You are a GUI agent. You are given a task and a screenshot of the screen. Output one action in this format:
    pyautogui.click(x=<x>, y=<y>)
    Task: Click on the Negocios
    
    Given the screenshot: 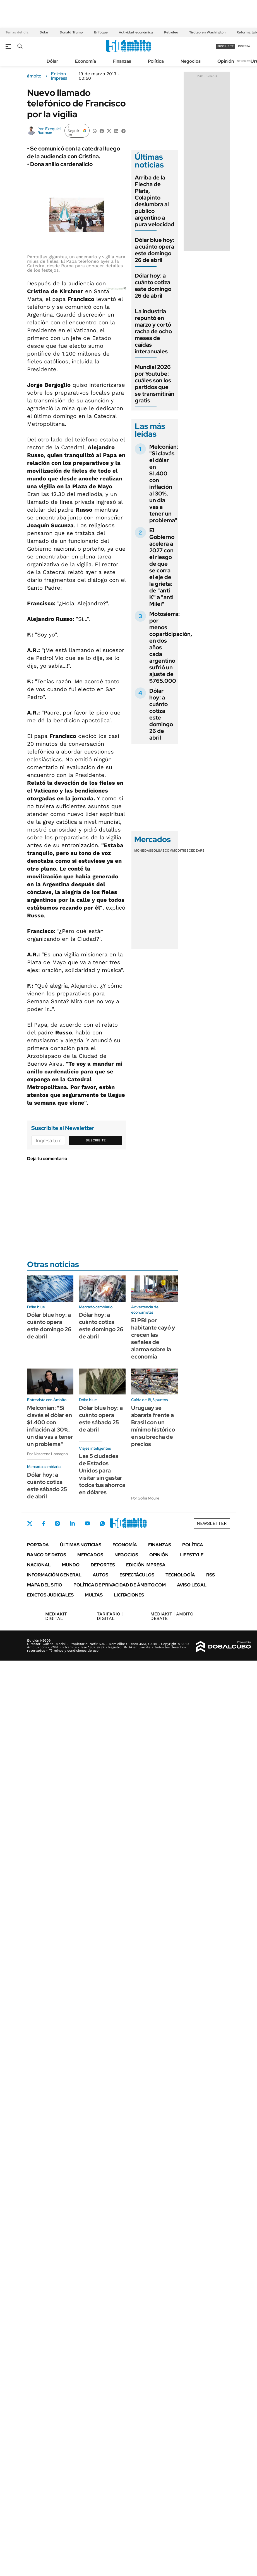 What is the action you would take?
    pyautogui.click(x=191, y=61)
    